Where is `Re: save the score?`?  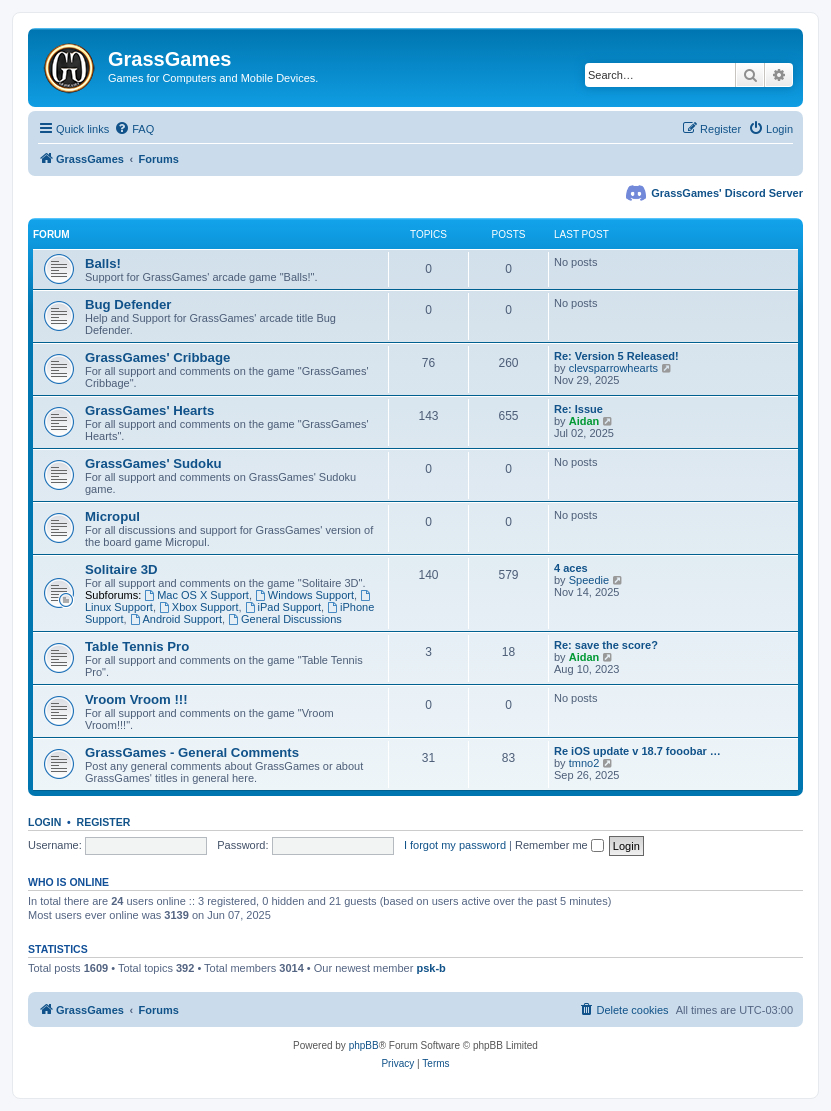 Re: save the score? is located at coordinates (606, 645).